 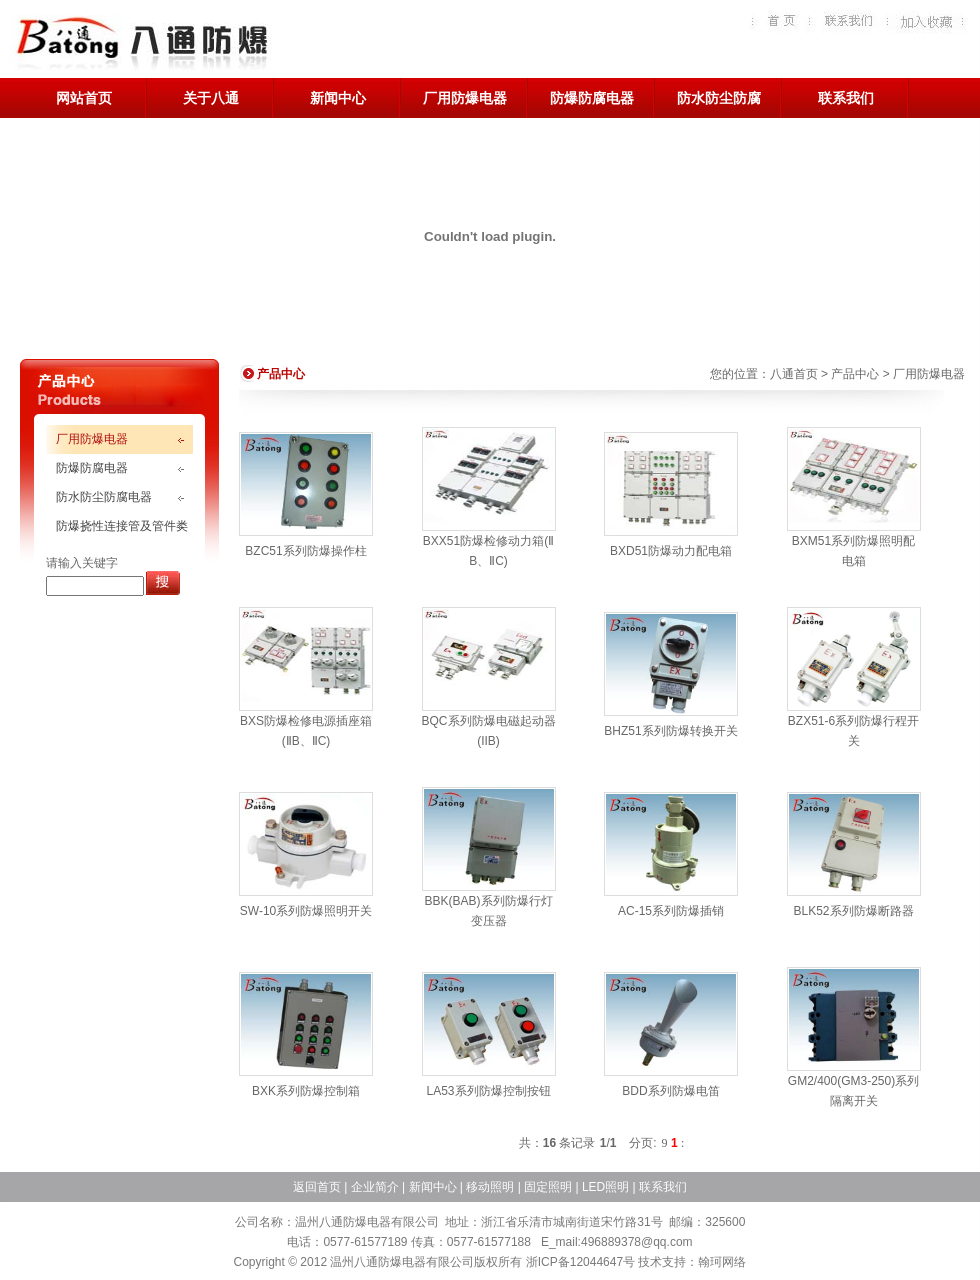 What do you see at coordinates (490, 1187) in the screenshot?
I see `移动照明` at bounding box center [490, 1187].